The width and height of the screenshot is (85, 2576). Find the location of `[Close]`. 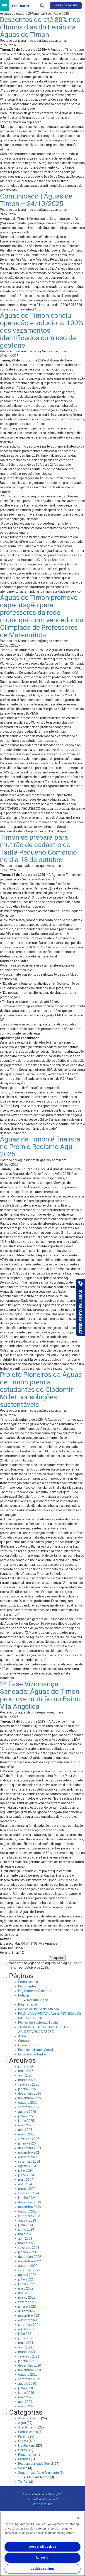

[Close] is located at coordinates (78, 2518).